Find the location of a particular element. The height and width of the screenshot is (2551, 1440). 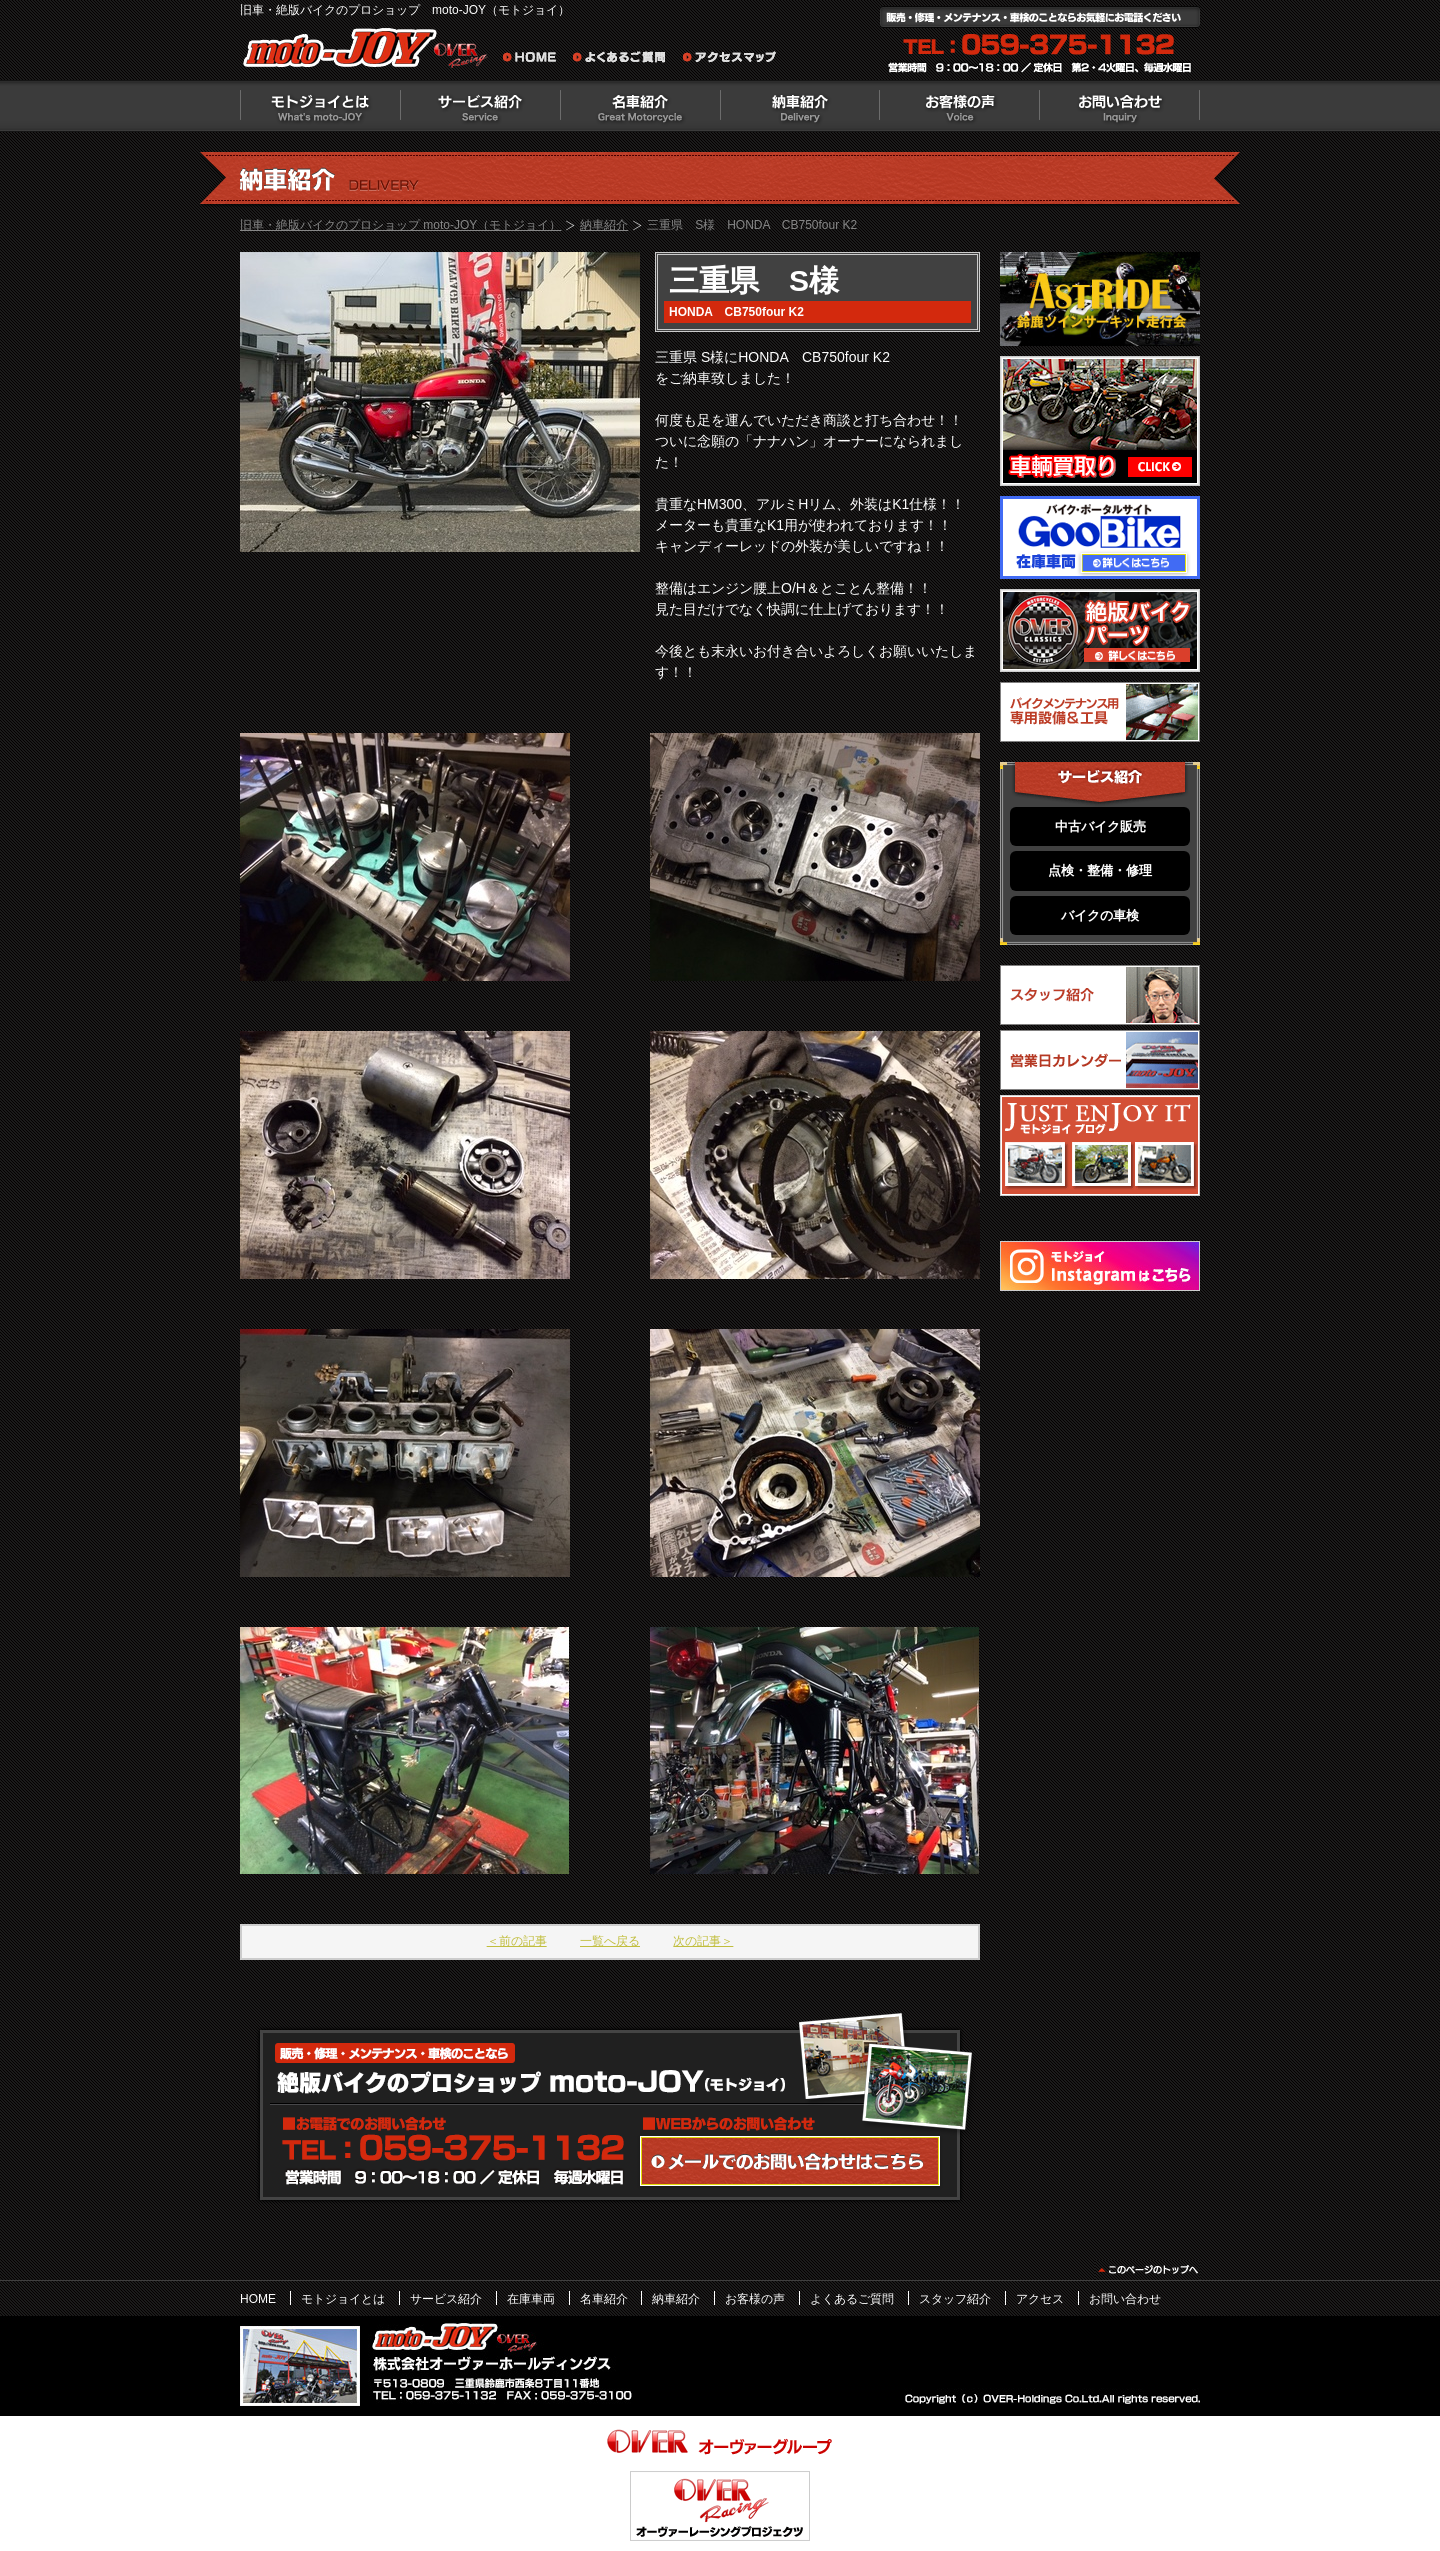

納車紹介 is located at coordinates (800, 106).